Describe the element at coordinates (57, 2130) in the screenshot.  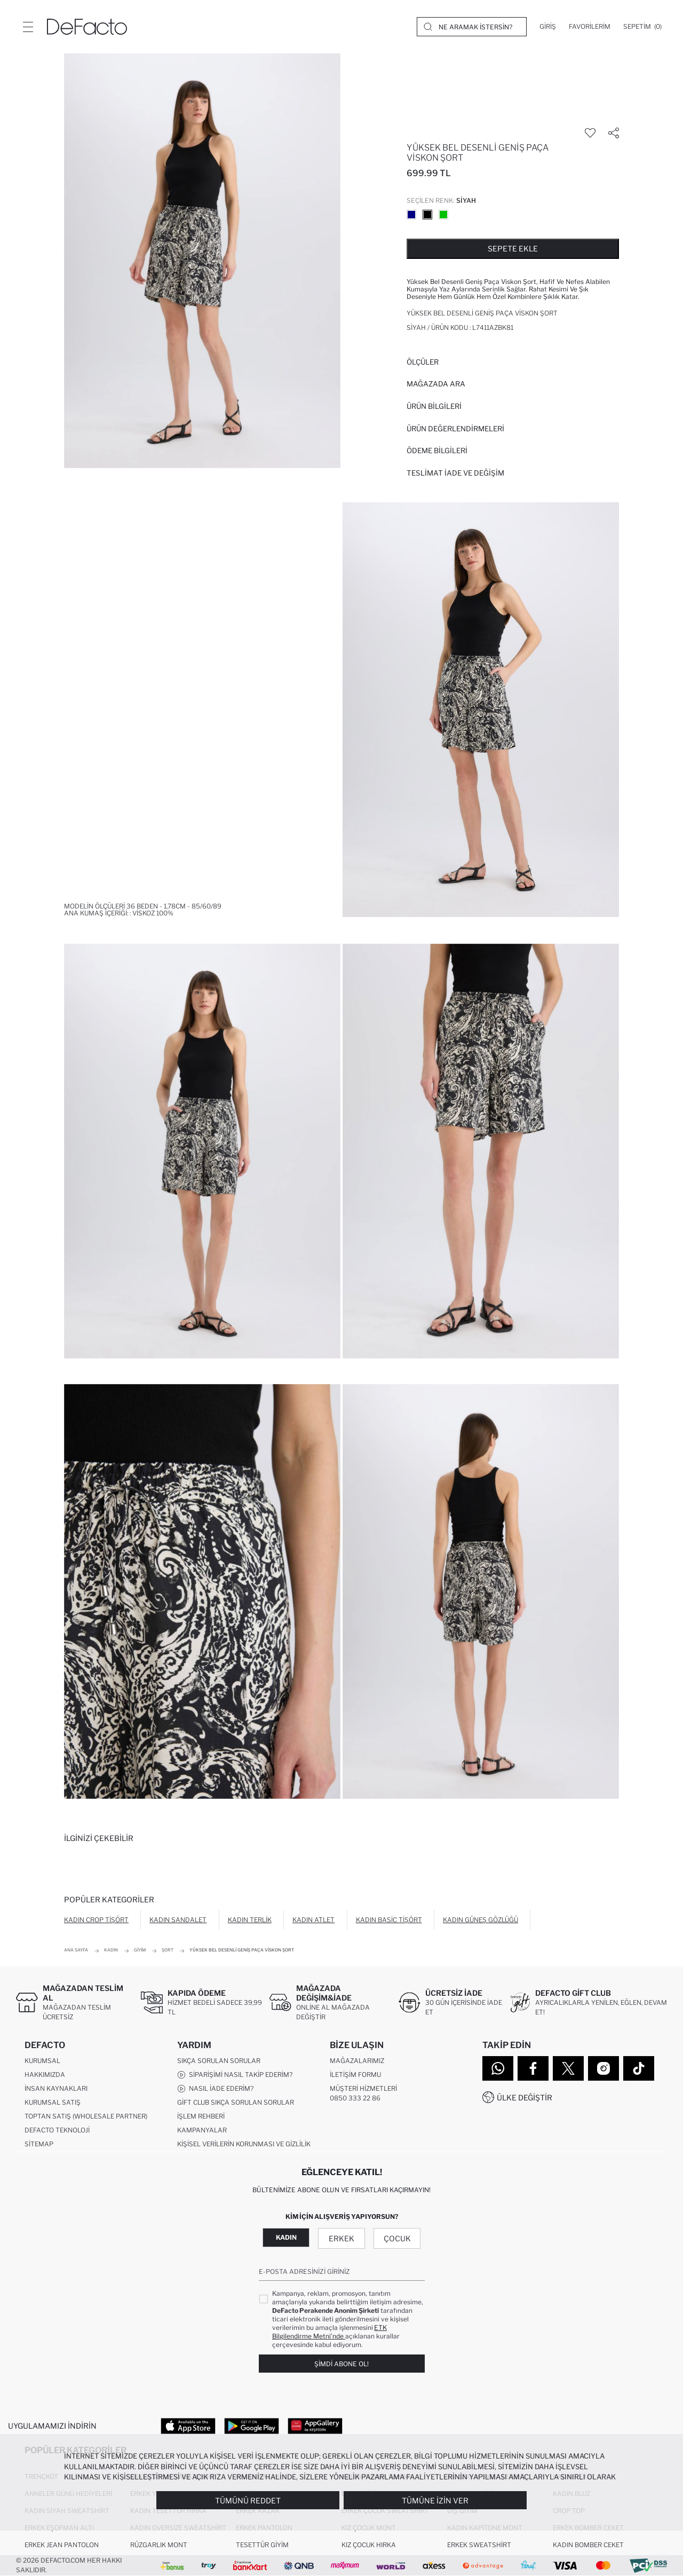
I see `DeFacto Teknoloji` at that location.